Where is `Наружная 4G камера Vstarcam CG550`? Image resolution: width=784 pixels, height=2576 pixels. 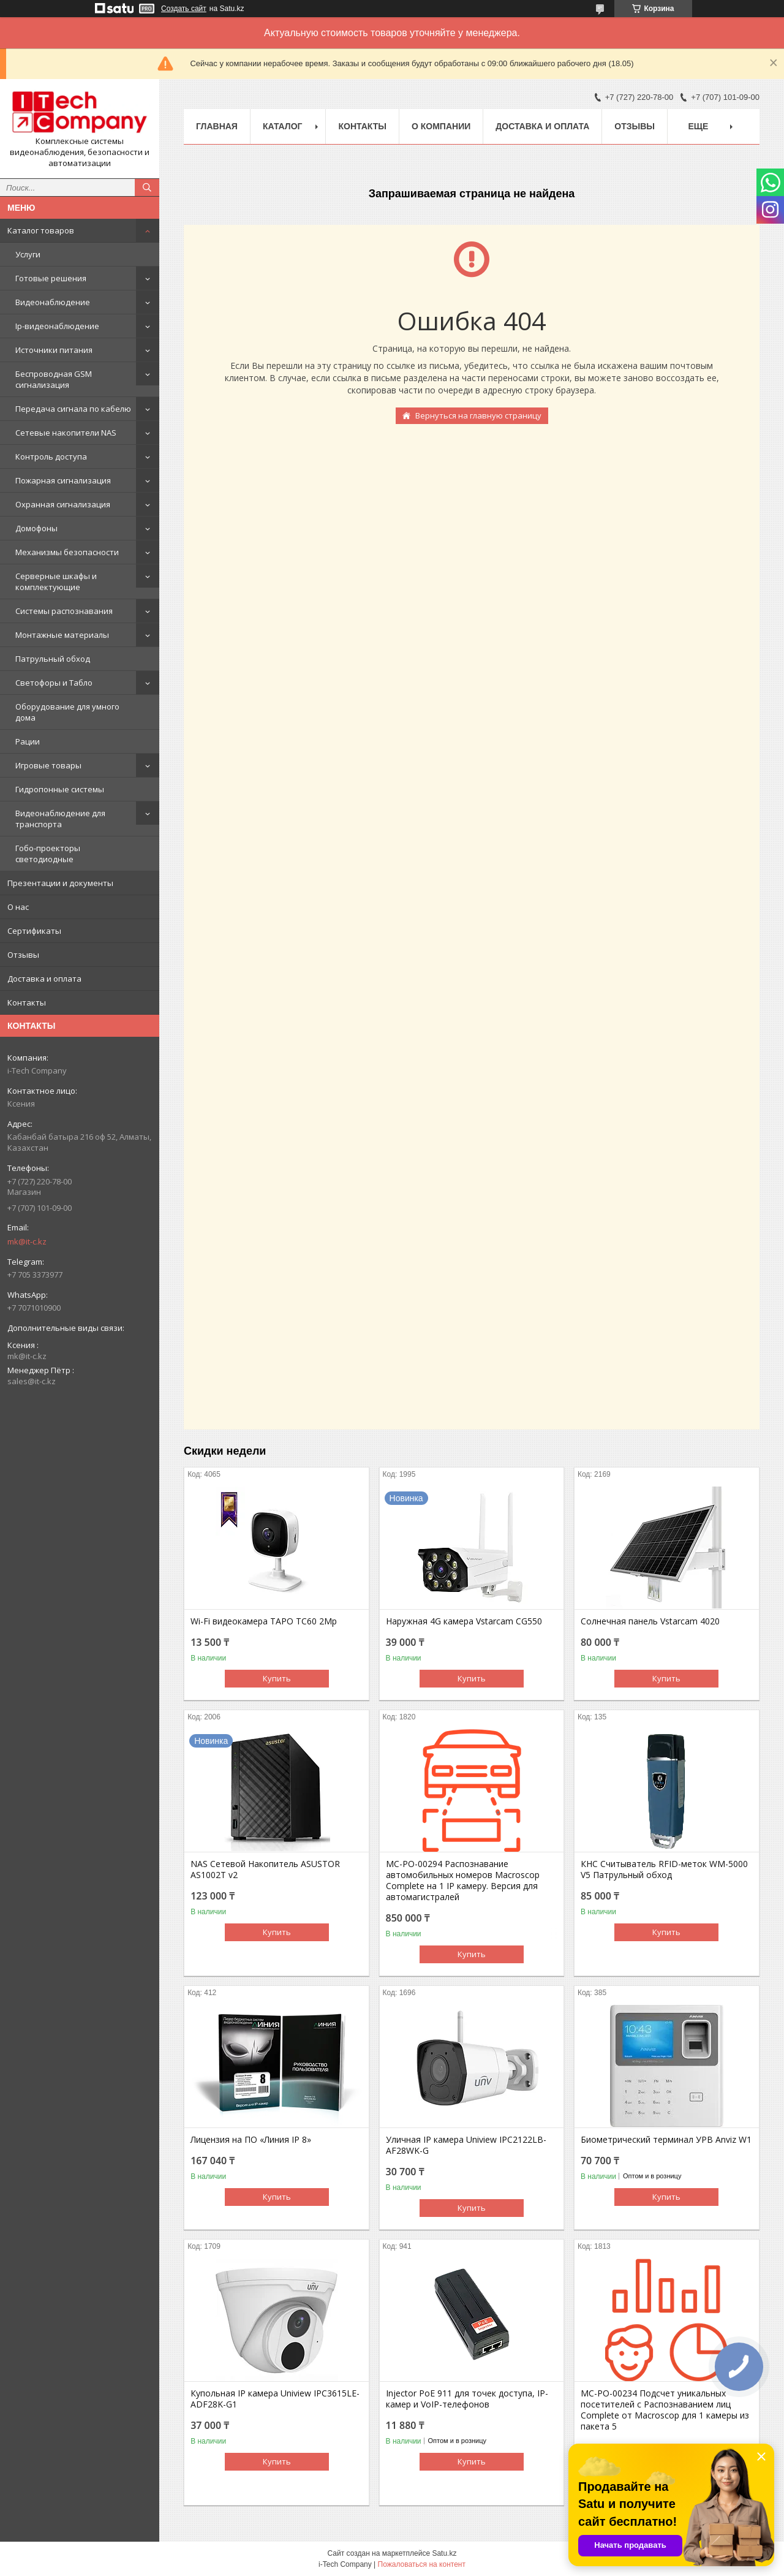
Наружная 4G камера Vstarcam CG550 is located at coordinates (464, 1621).